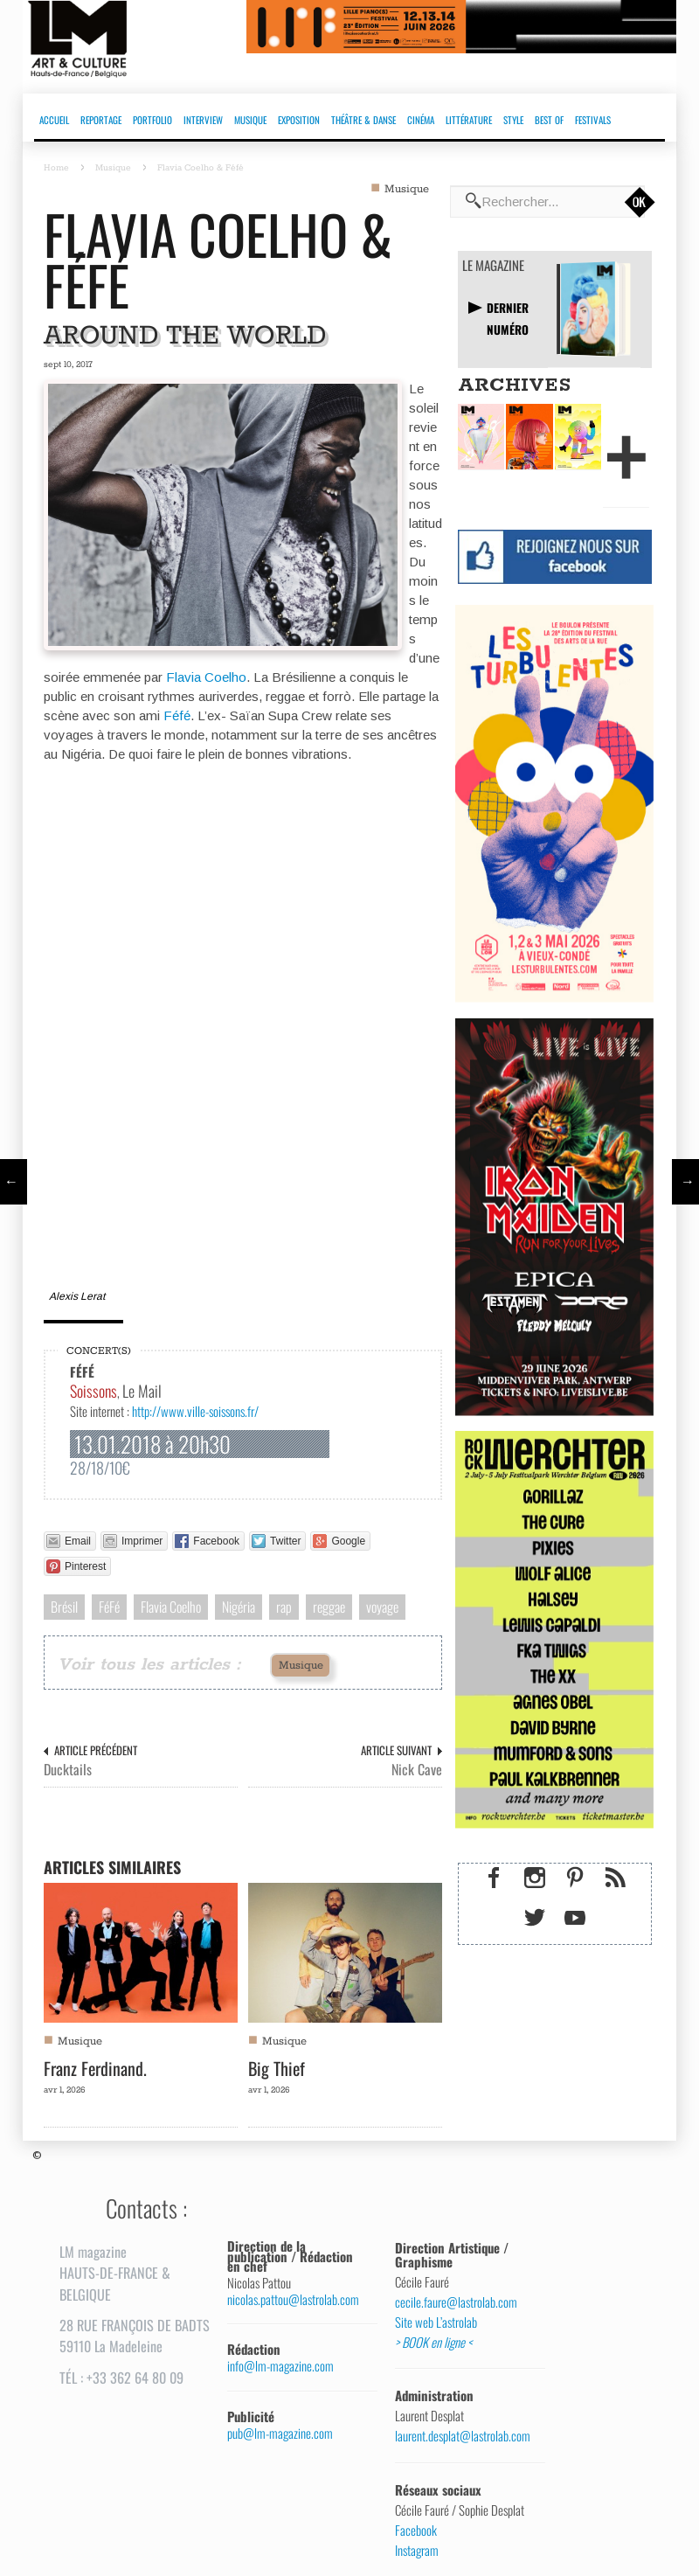 This screenshot has height=2576, width=699. I want to click on > BOOK en ligne <, so click(433, 2343).